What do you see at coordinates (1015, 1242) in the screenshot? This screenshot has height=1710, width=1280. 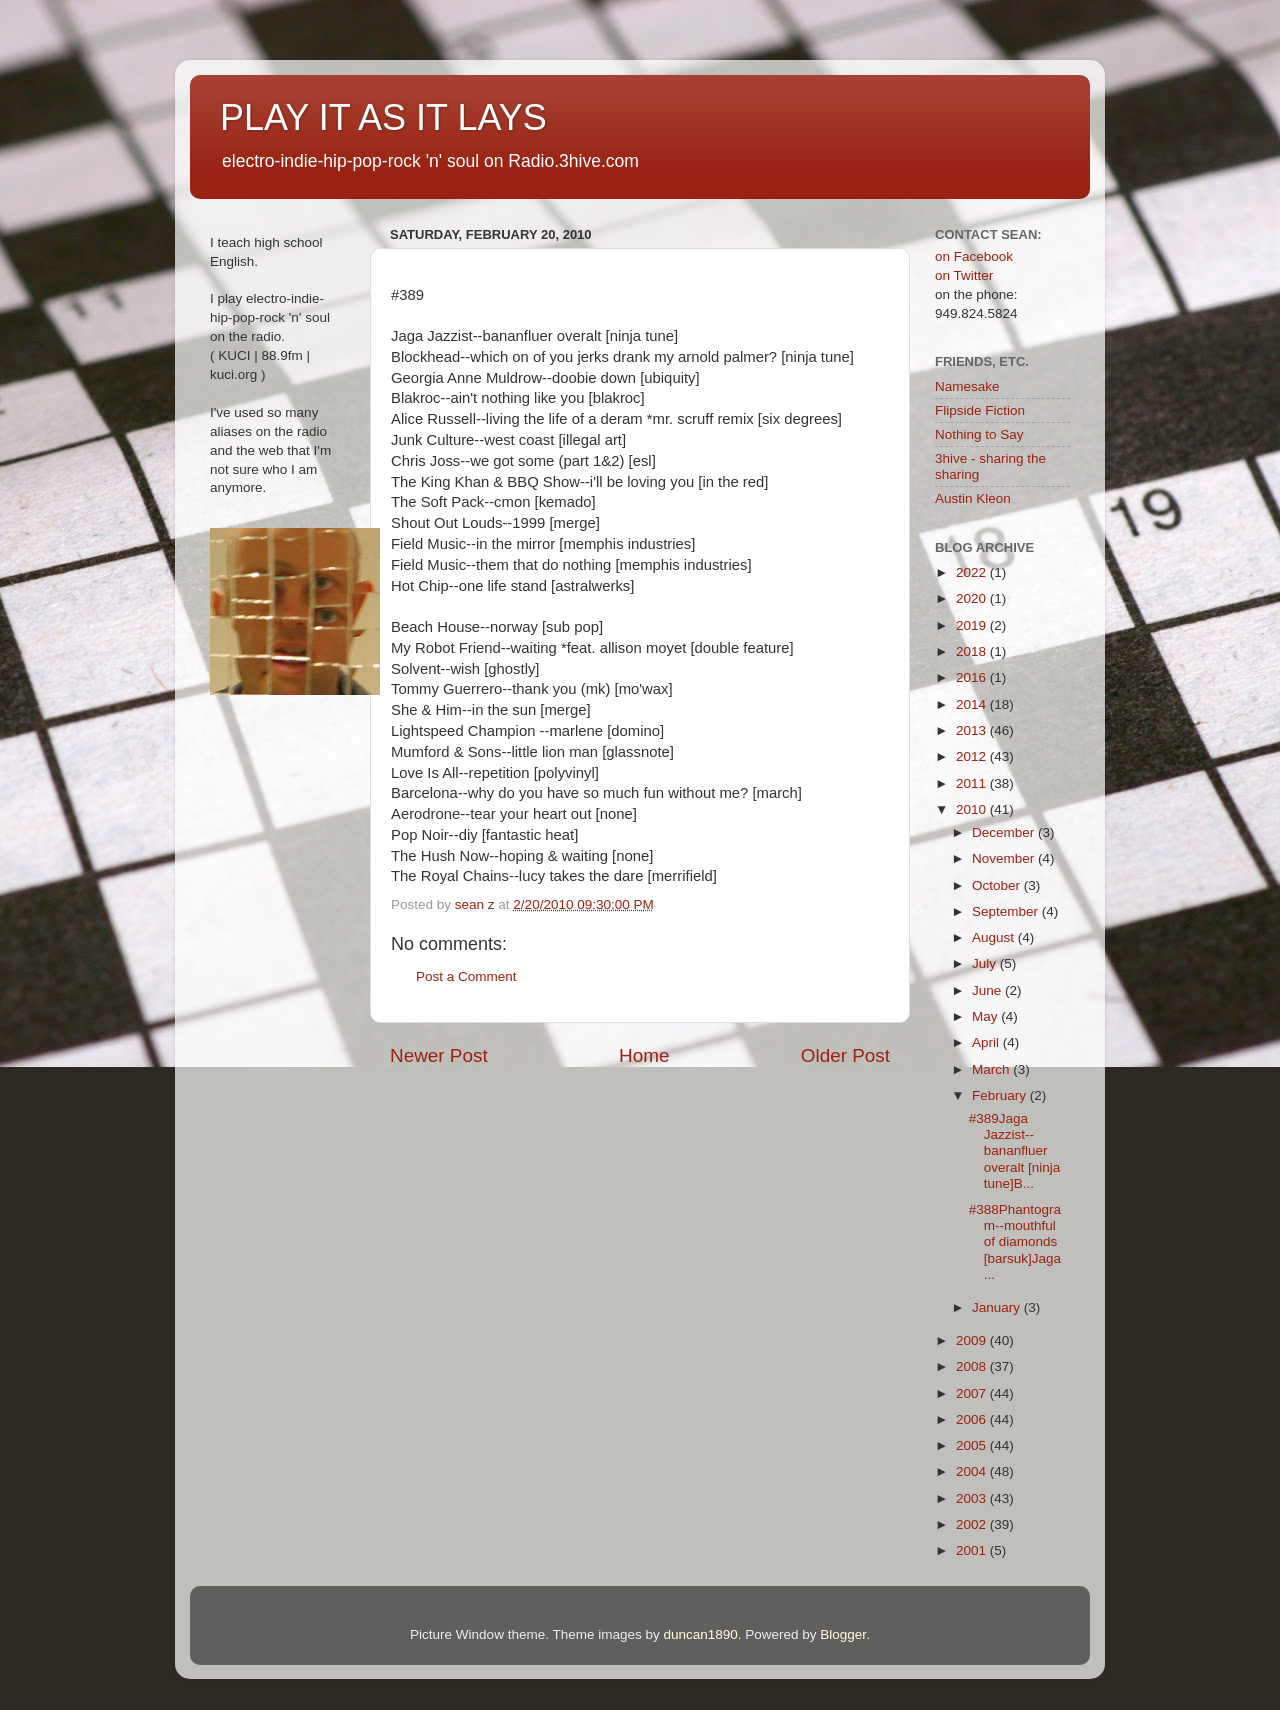 I see `#388Phantogram--mouthful of diamonds [barsuk]Jaga ...` at bounding box center [1015, 1242].